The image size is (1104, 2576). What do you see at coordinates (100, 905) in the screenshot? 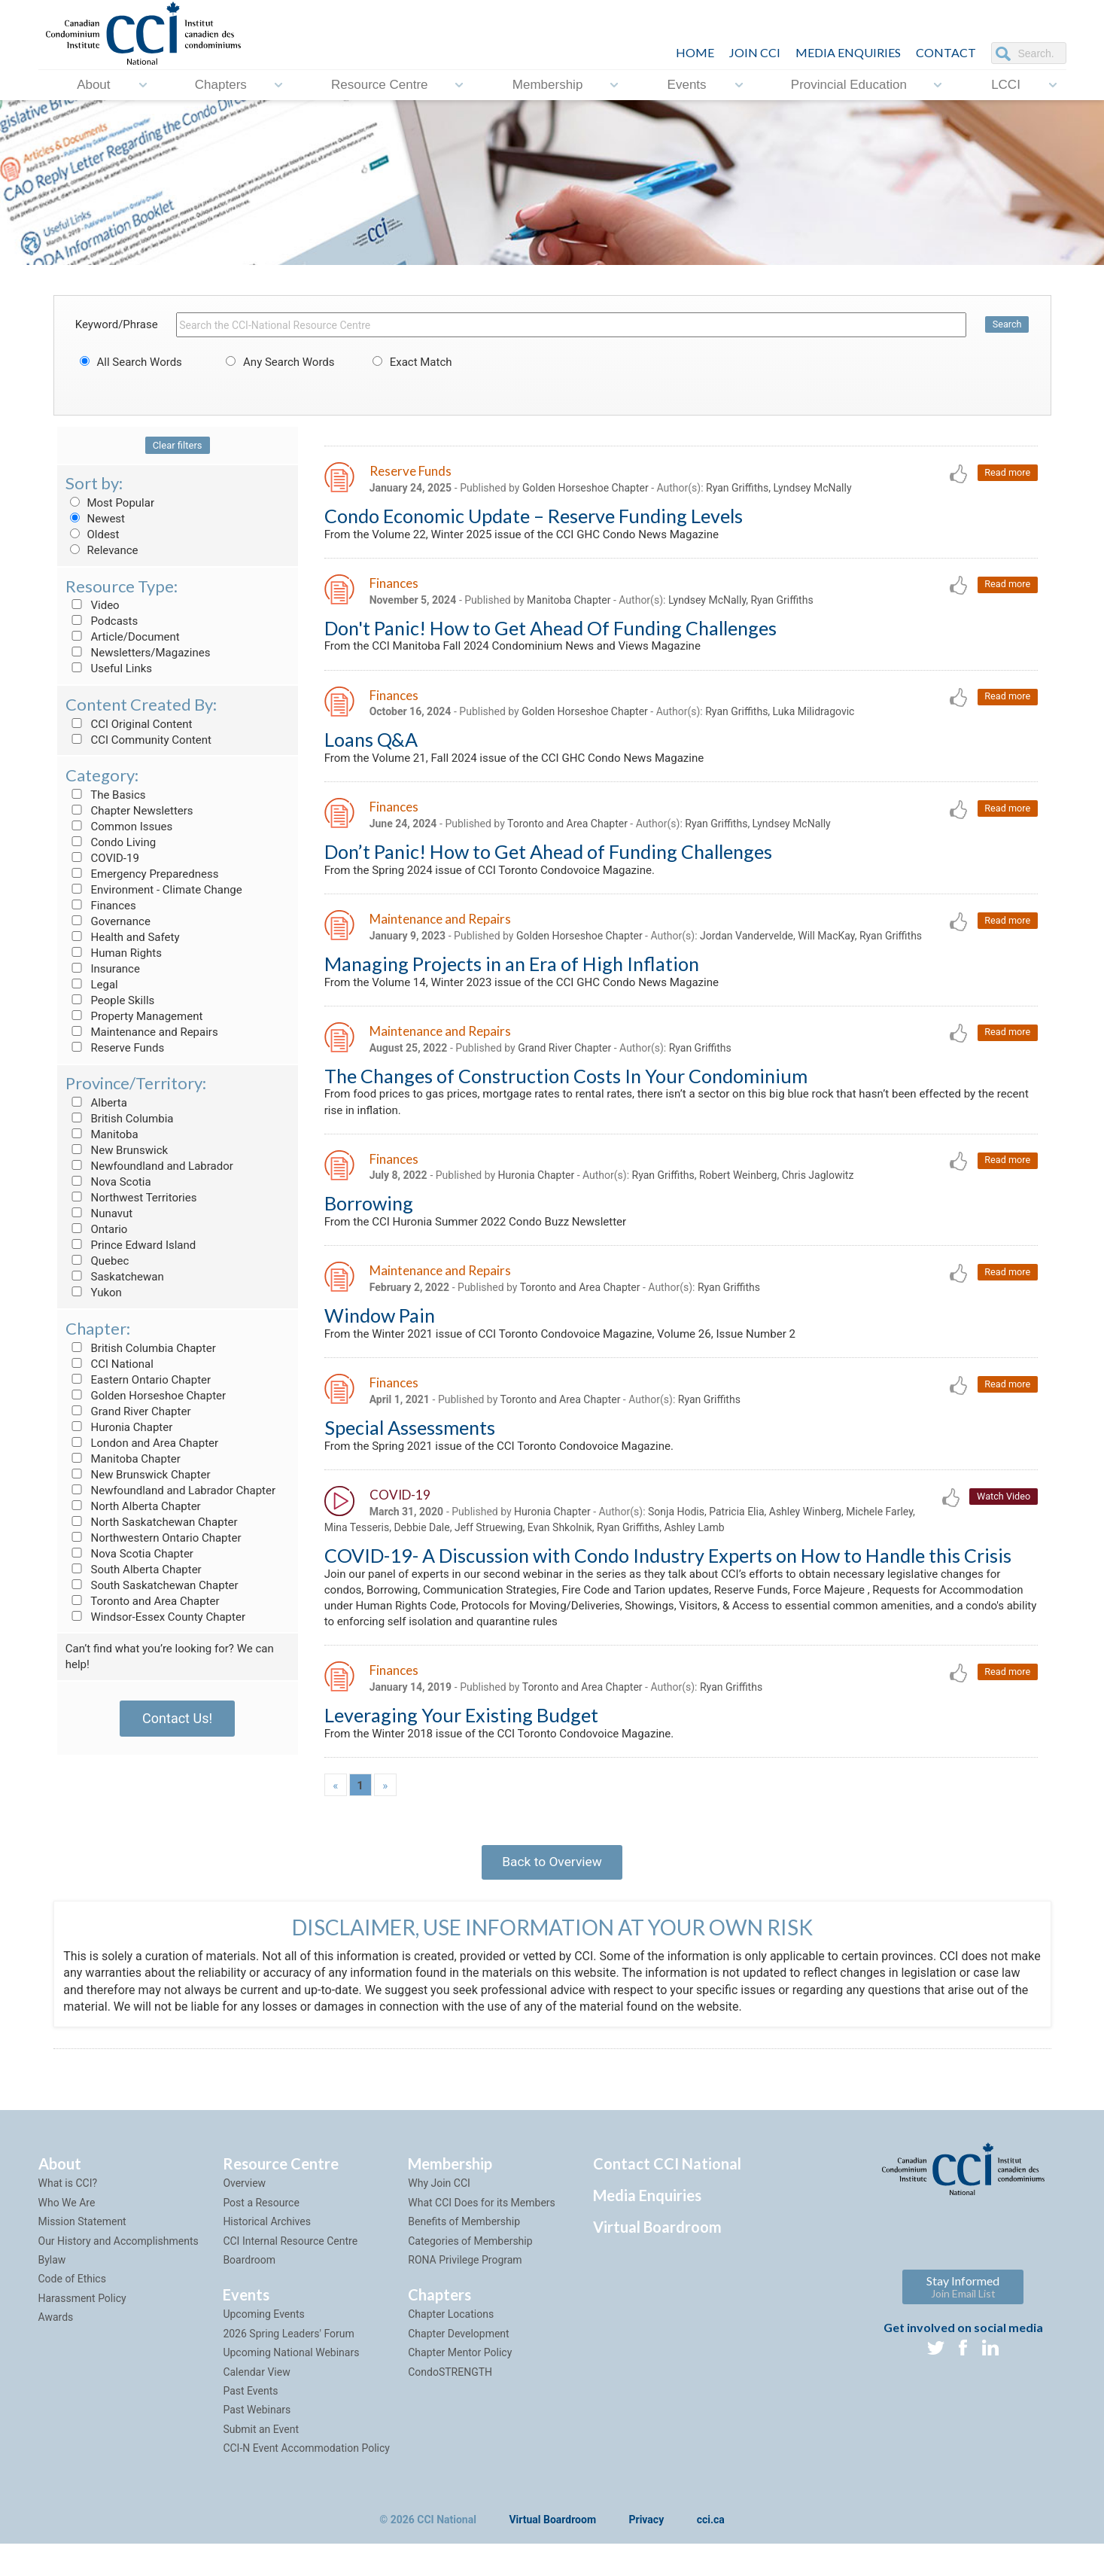
I see `Finances` at bounding box center [100, 905].